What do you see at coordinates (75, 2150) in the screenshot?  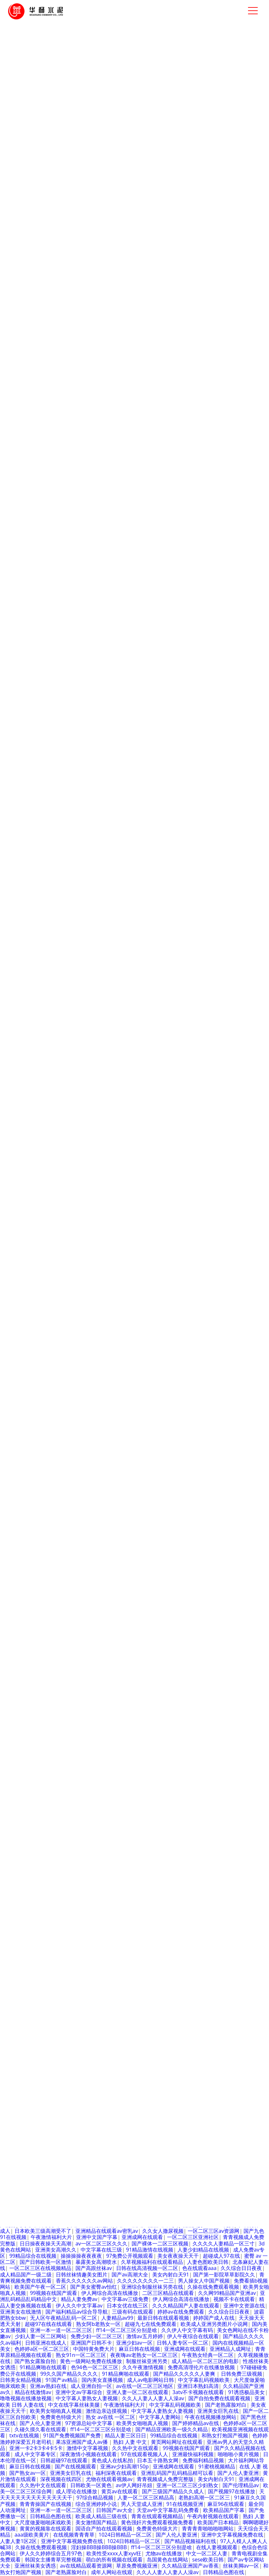 I see `成人美女在线视频` at bounding box center [75, 2150].